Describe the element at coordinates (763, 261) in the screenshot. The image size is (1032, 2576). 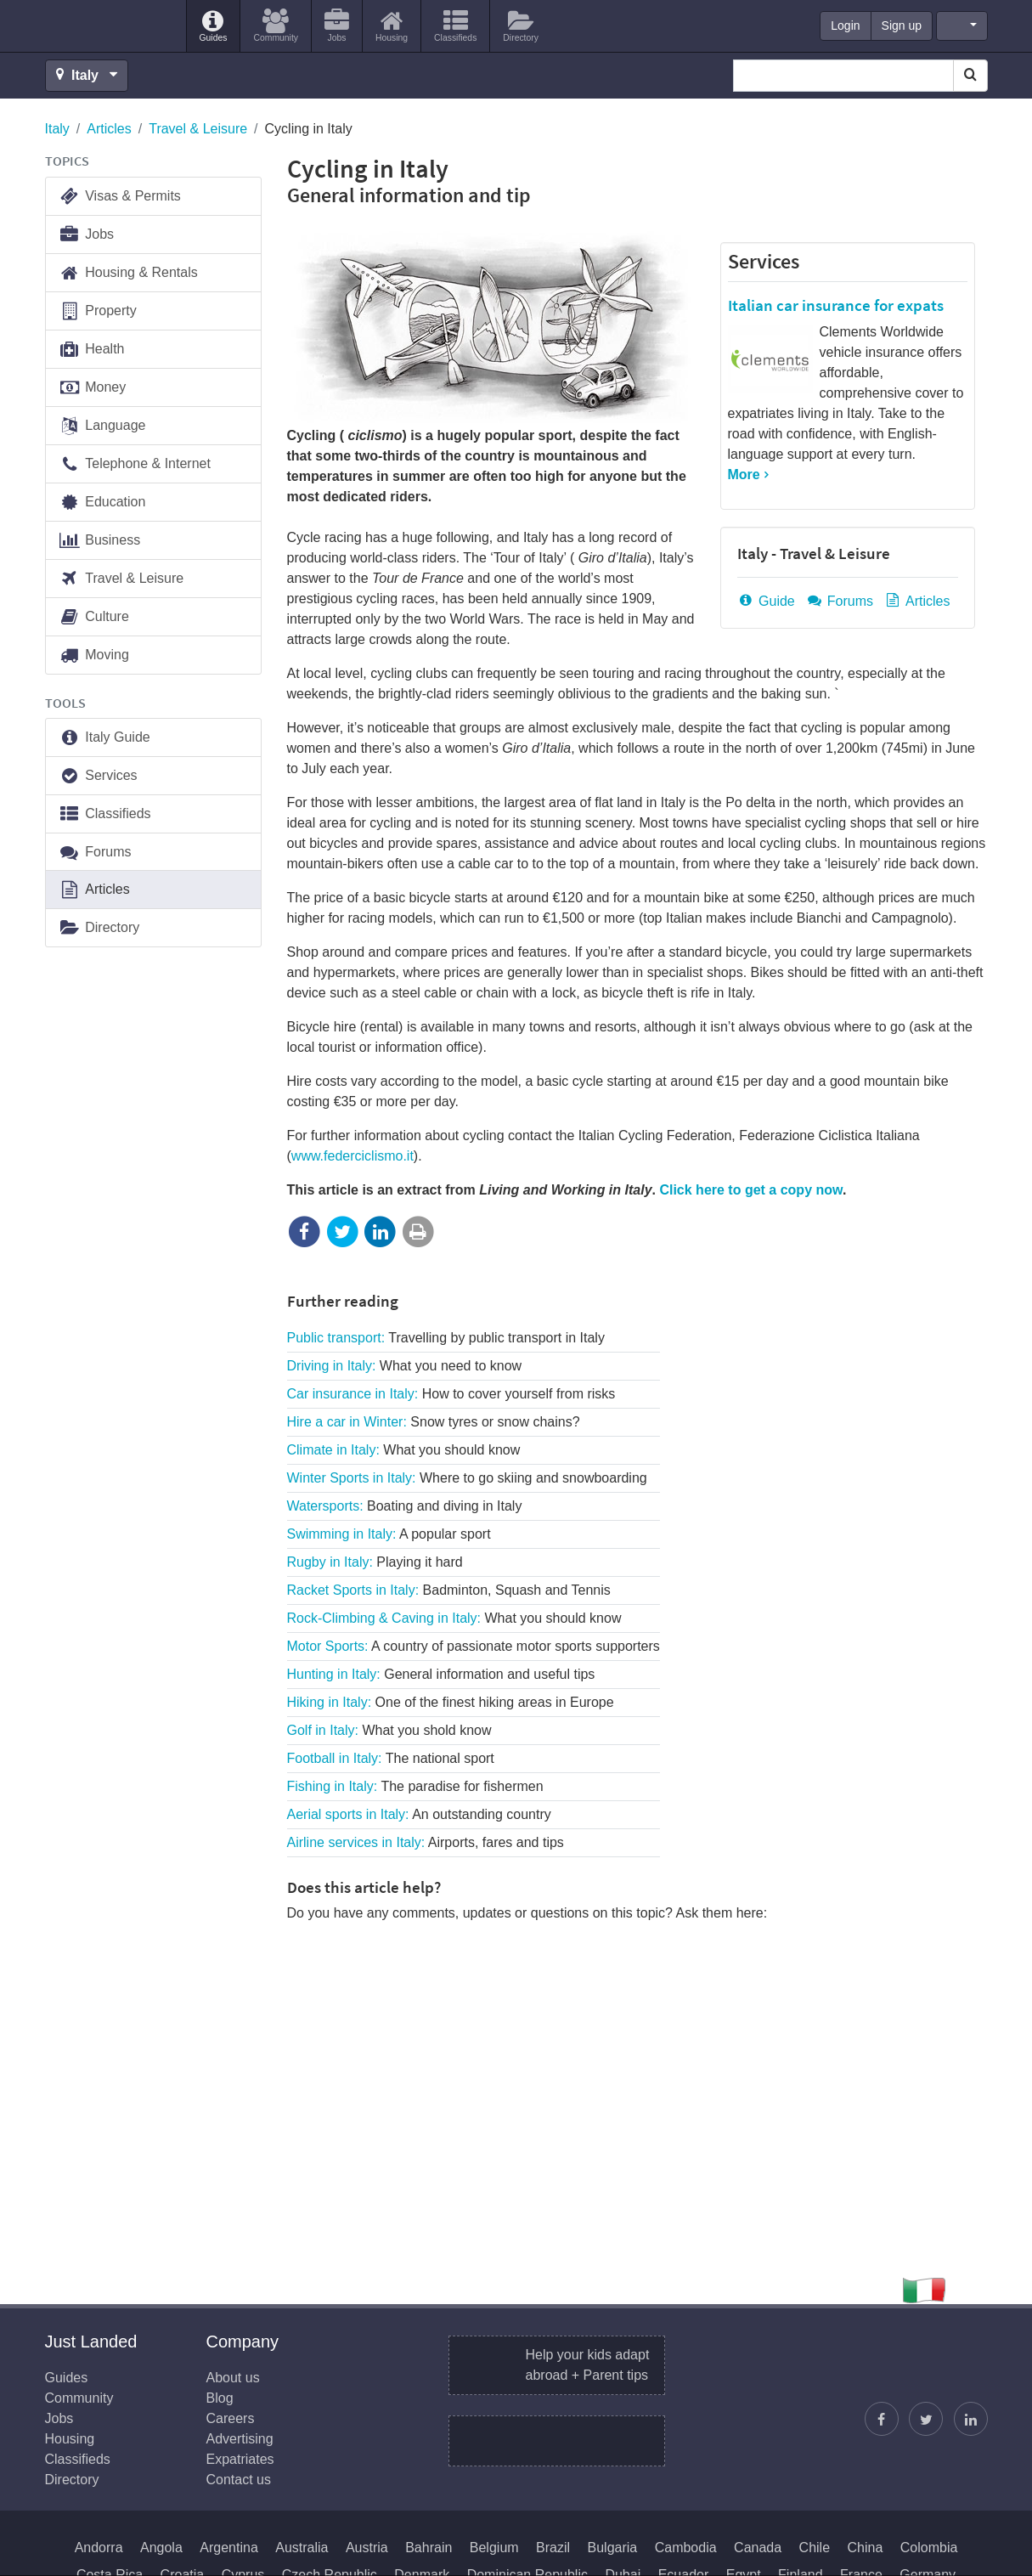
I see `Services` at that location.